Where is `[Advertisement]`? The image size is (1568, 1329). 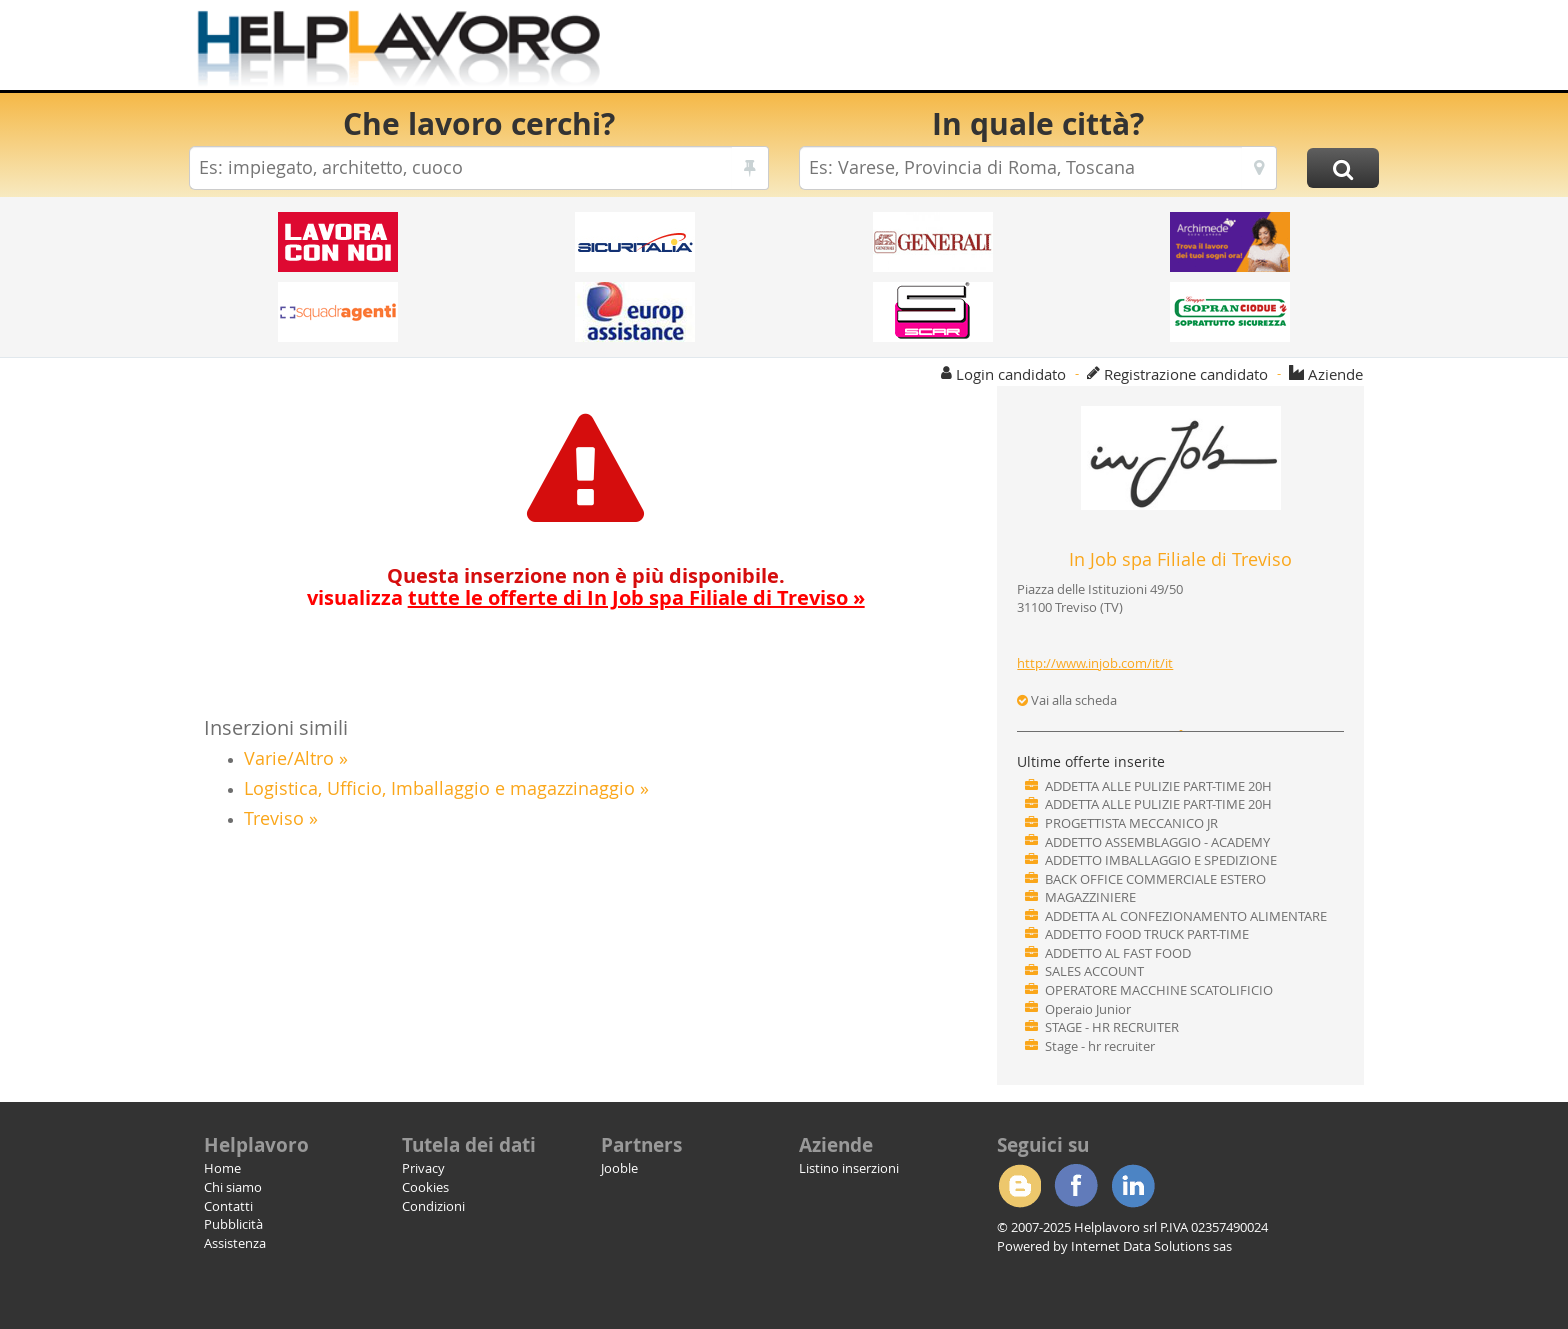
[Advertisement] is located at coordinates (1013, 50).